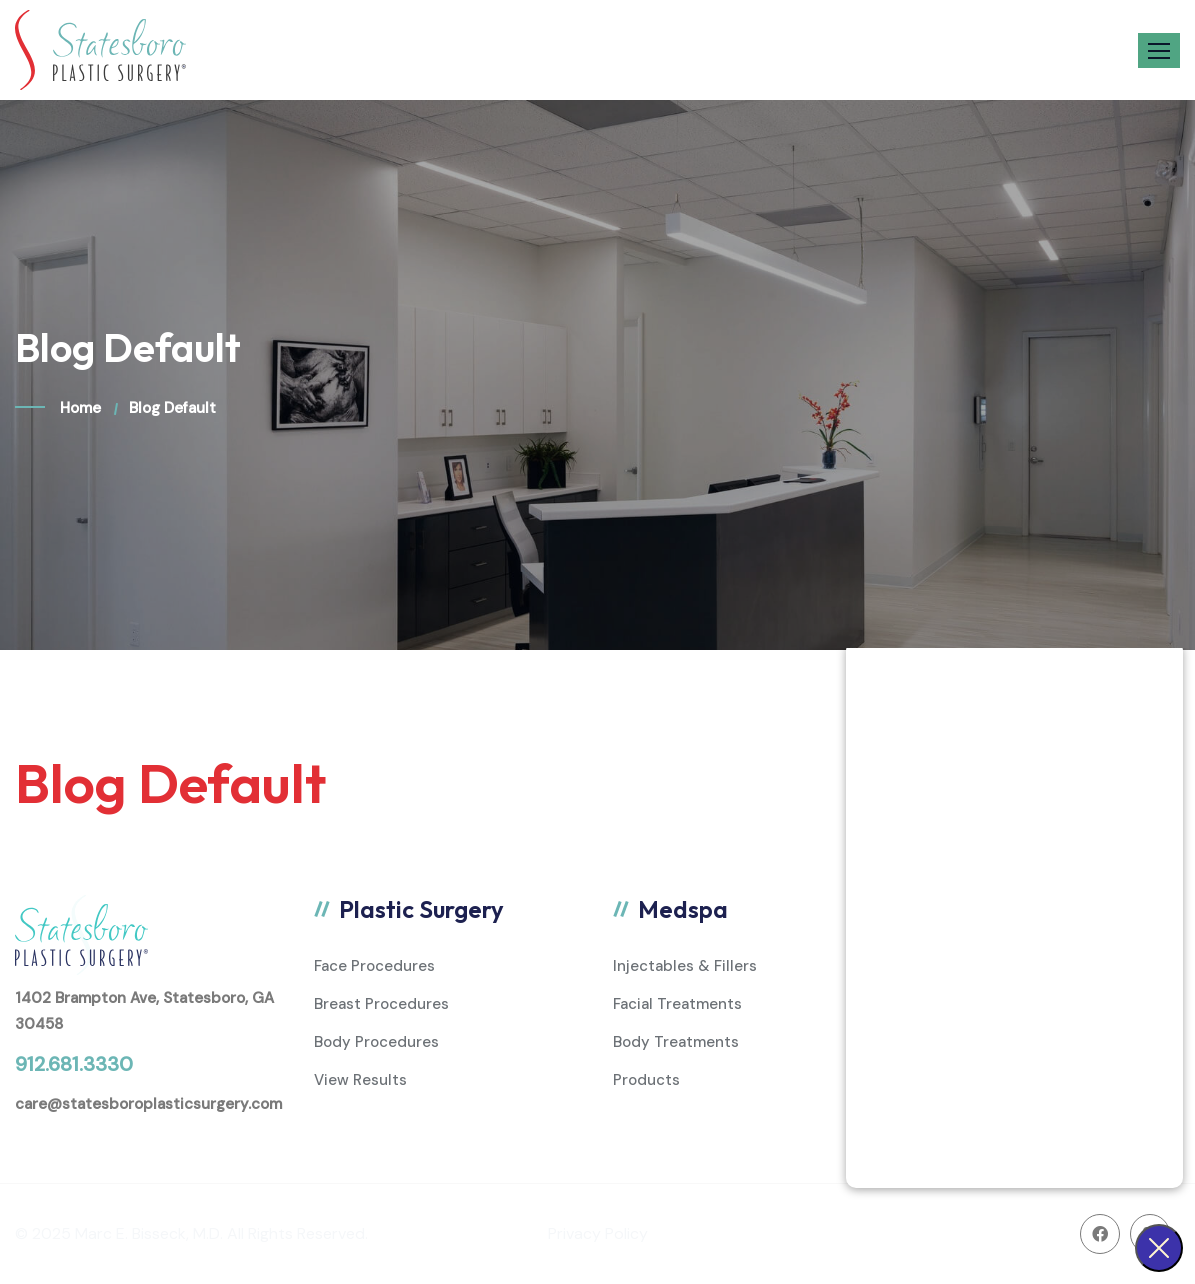 The height and width of the screenshot is (1284, 1195). Describe the element at coordinates (646, 1080) in the screenshot. I see `Products` at that location.